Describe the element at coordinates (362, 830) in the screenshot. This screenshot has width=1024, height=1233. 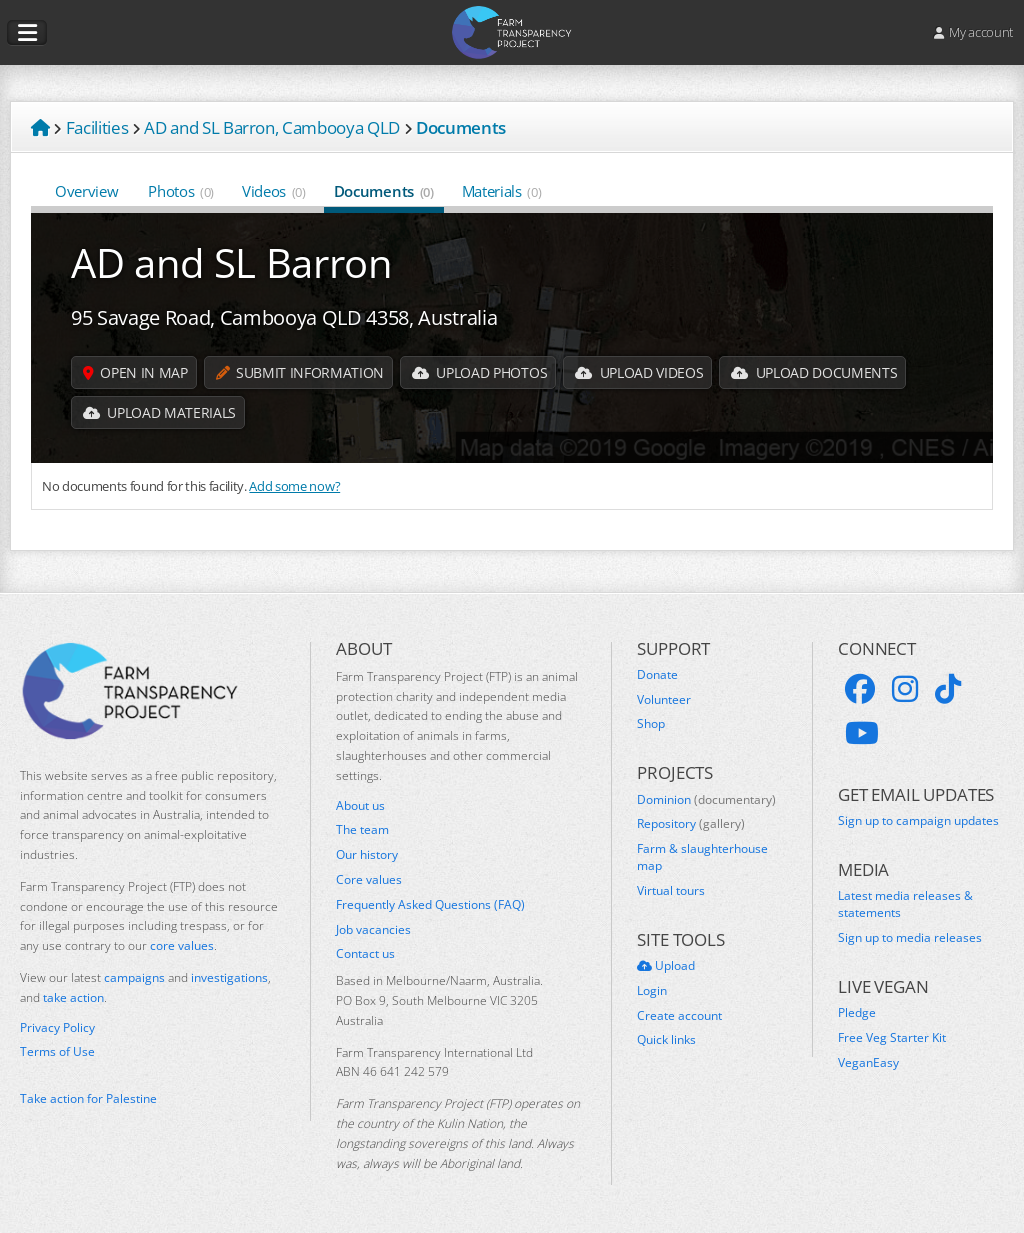
I see `The team` at that location.